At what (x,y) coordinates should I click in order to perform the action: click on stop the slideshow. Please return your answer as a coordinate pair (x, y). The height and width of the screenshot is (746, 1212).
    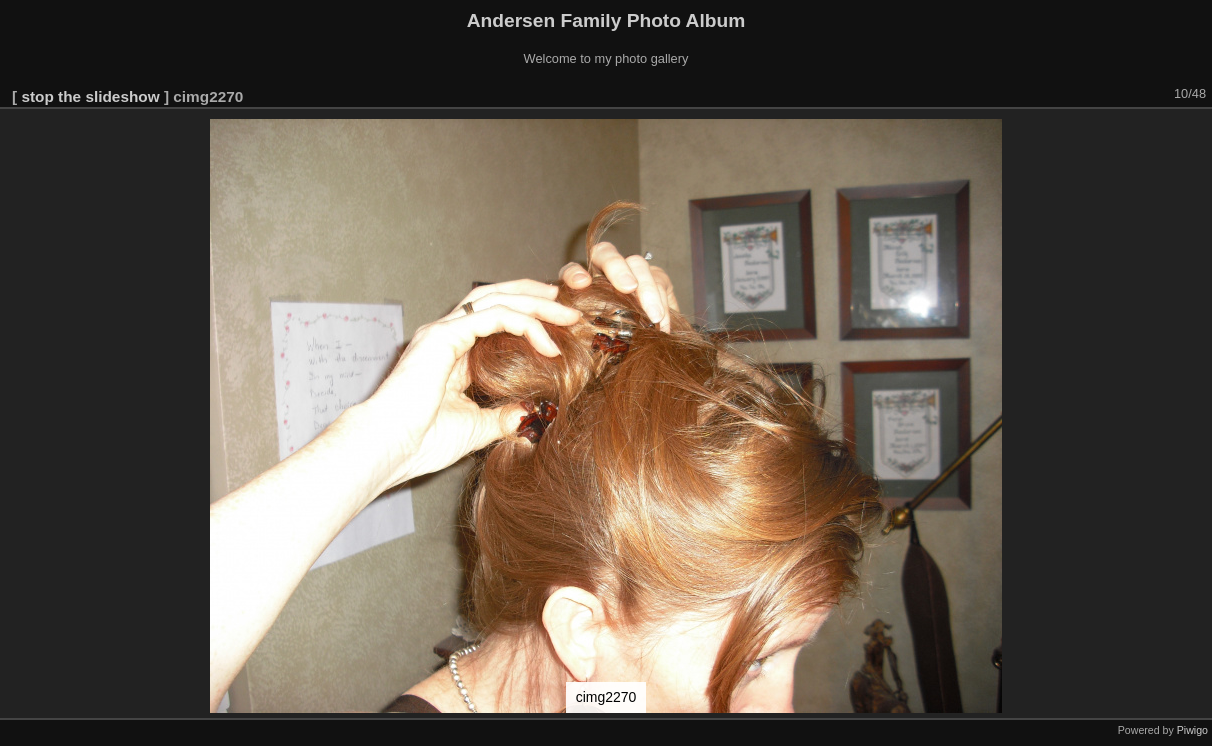
    Looking at the image, I should click on (90, 96).